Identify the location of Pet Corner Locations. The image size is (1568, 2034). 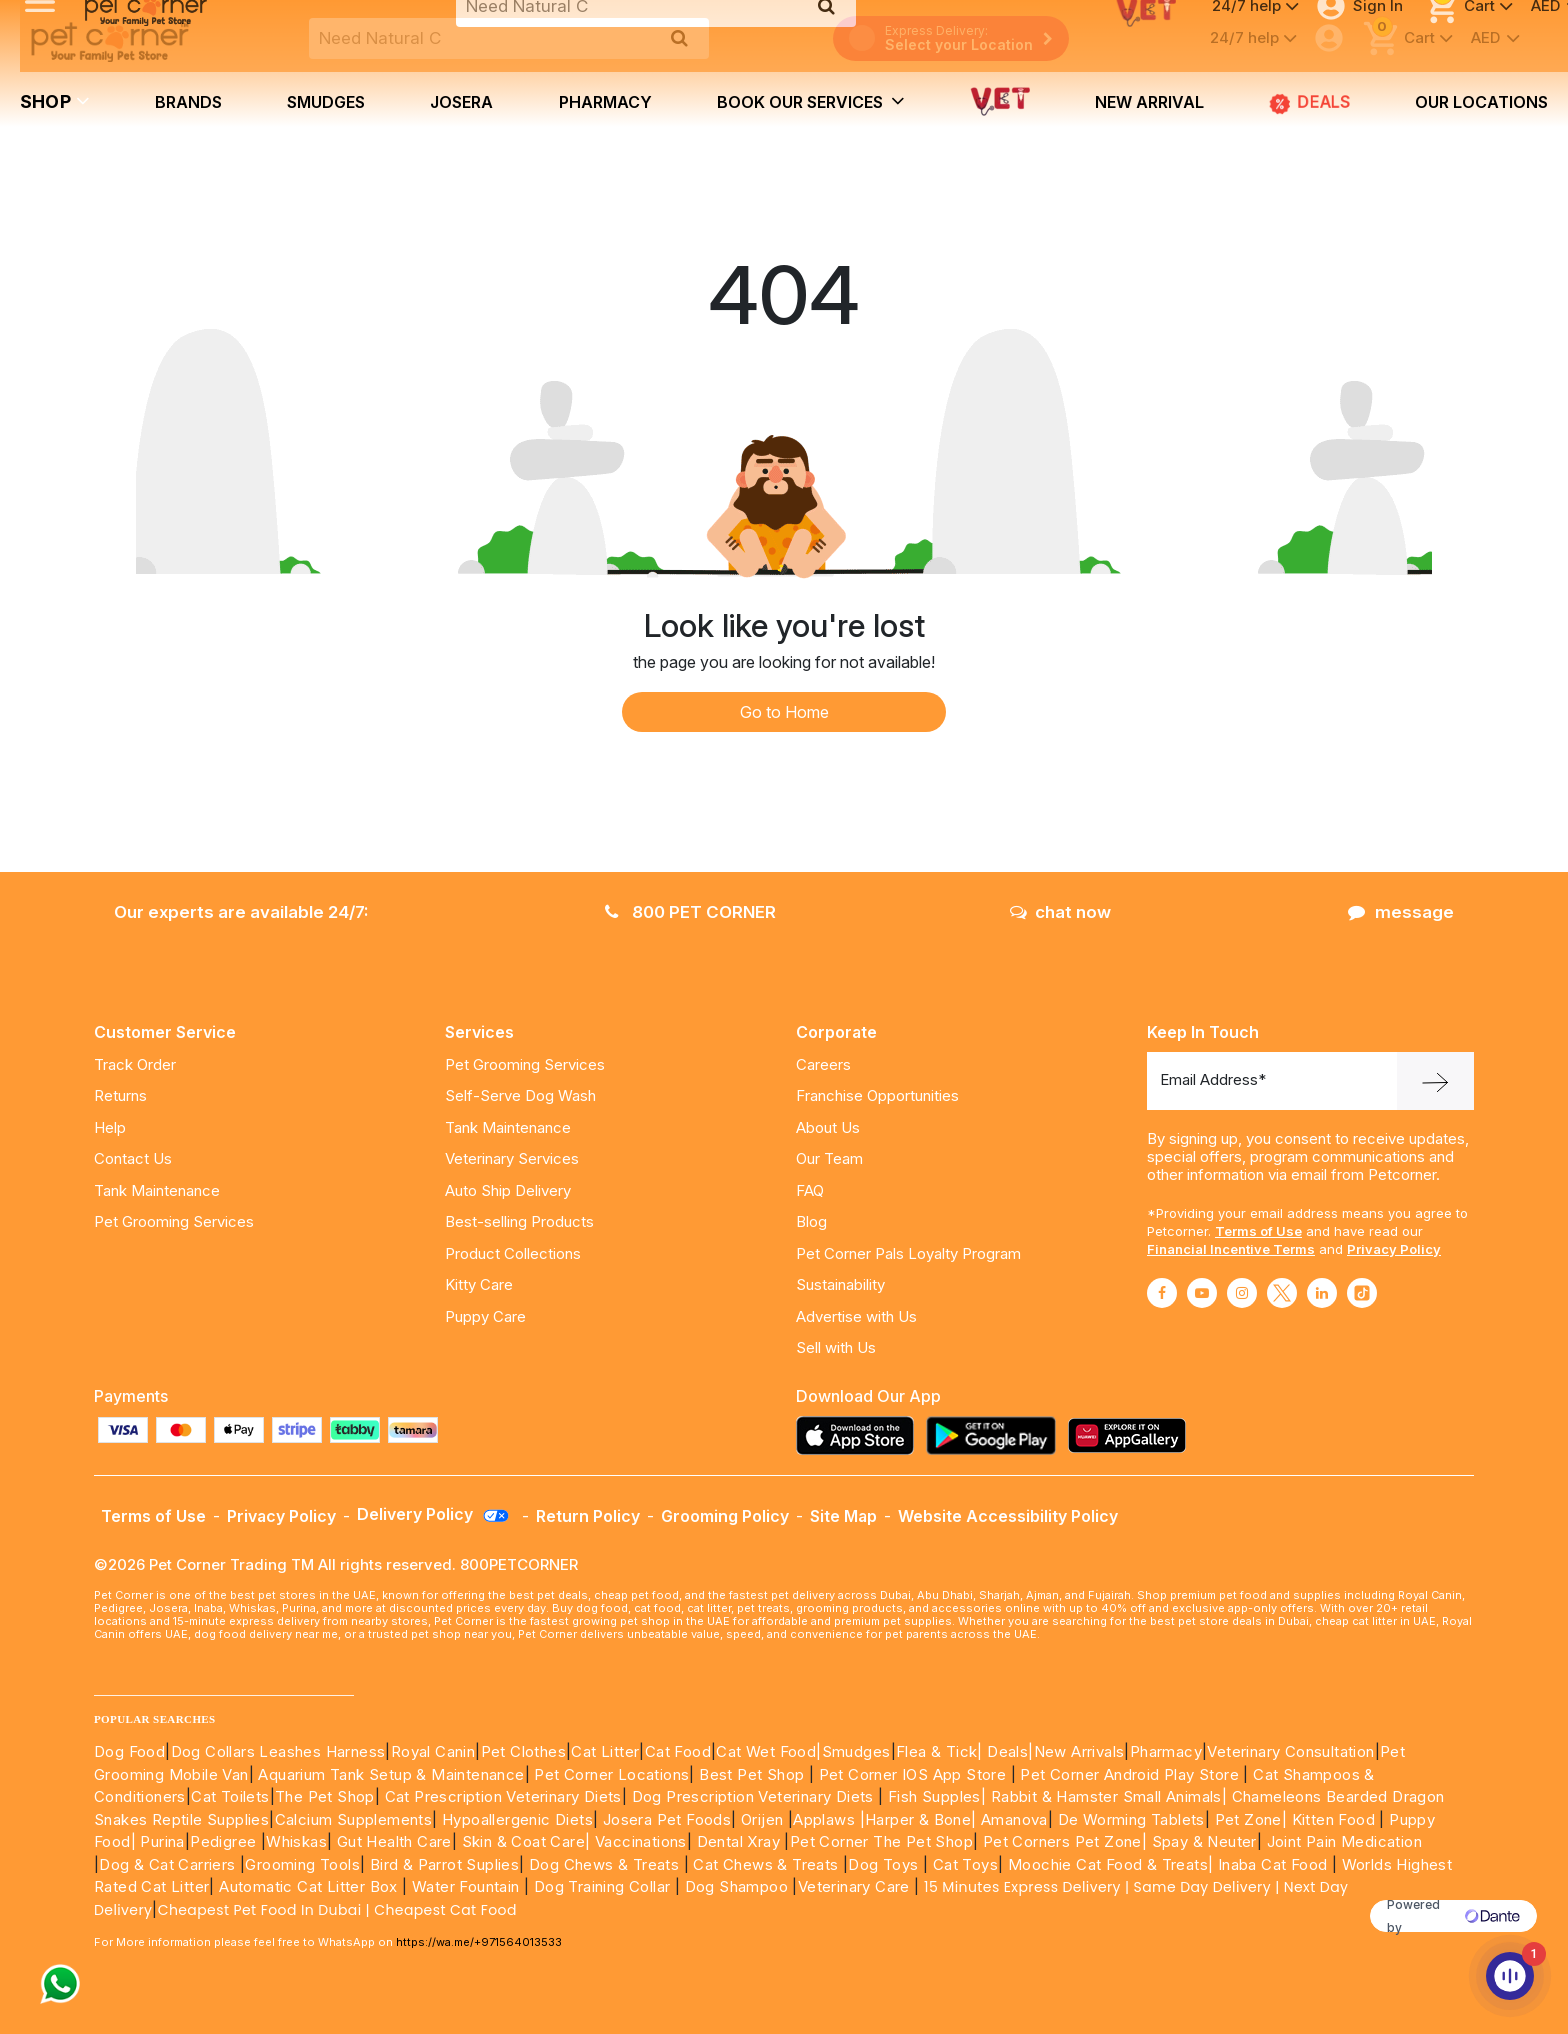
(609, 1774).